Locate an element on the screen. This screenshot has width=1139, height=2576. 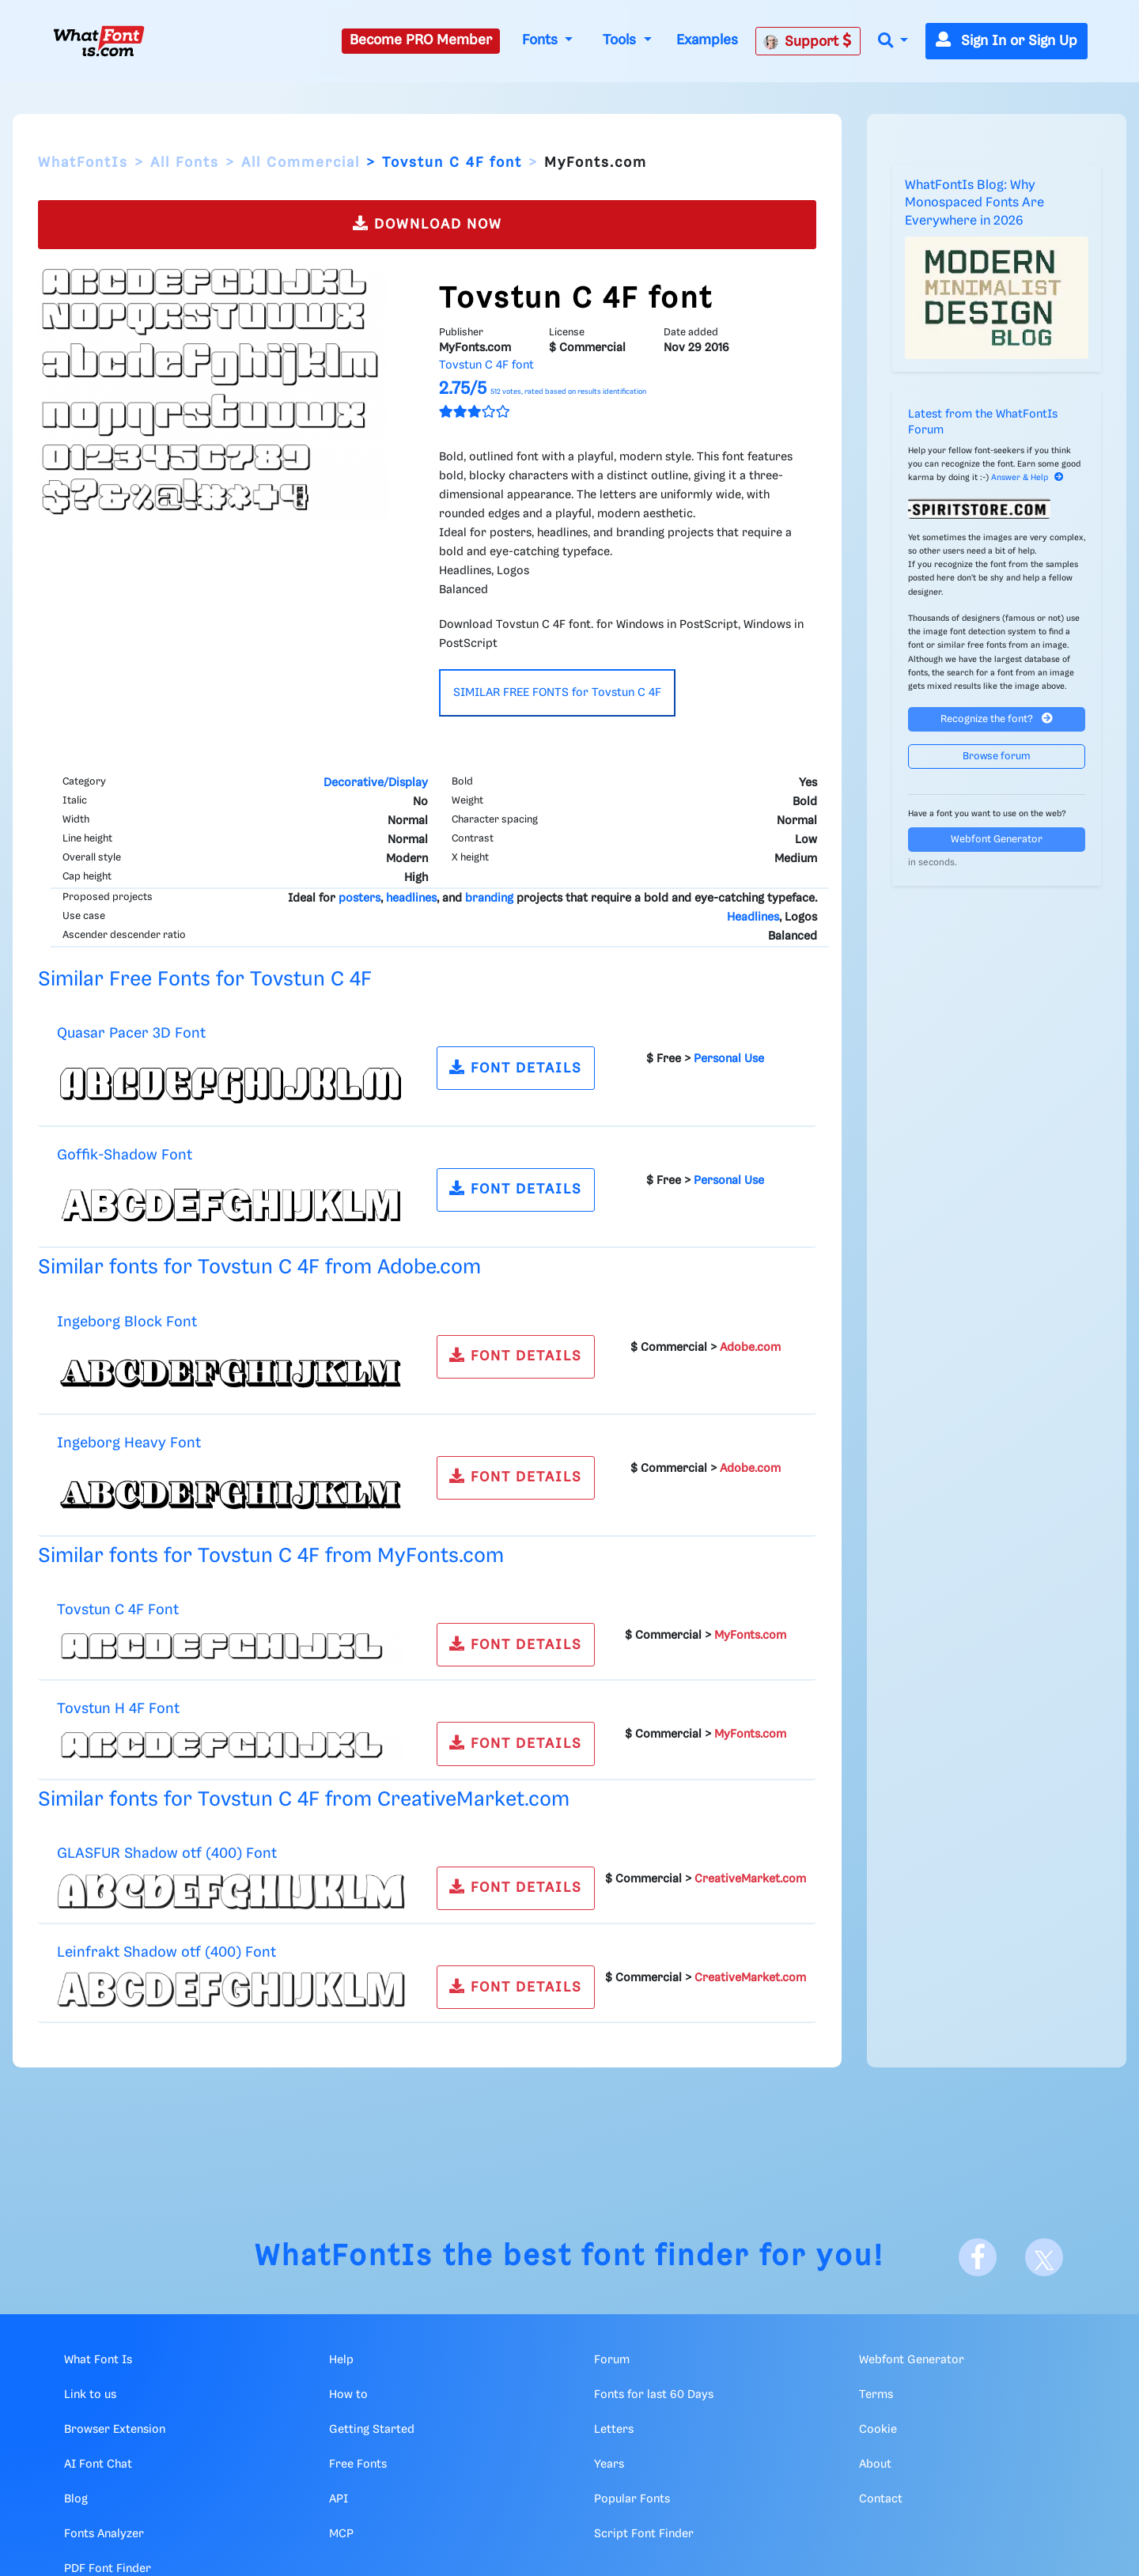
Blog is located at coordinates (76, 2499).